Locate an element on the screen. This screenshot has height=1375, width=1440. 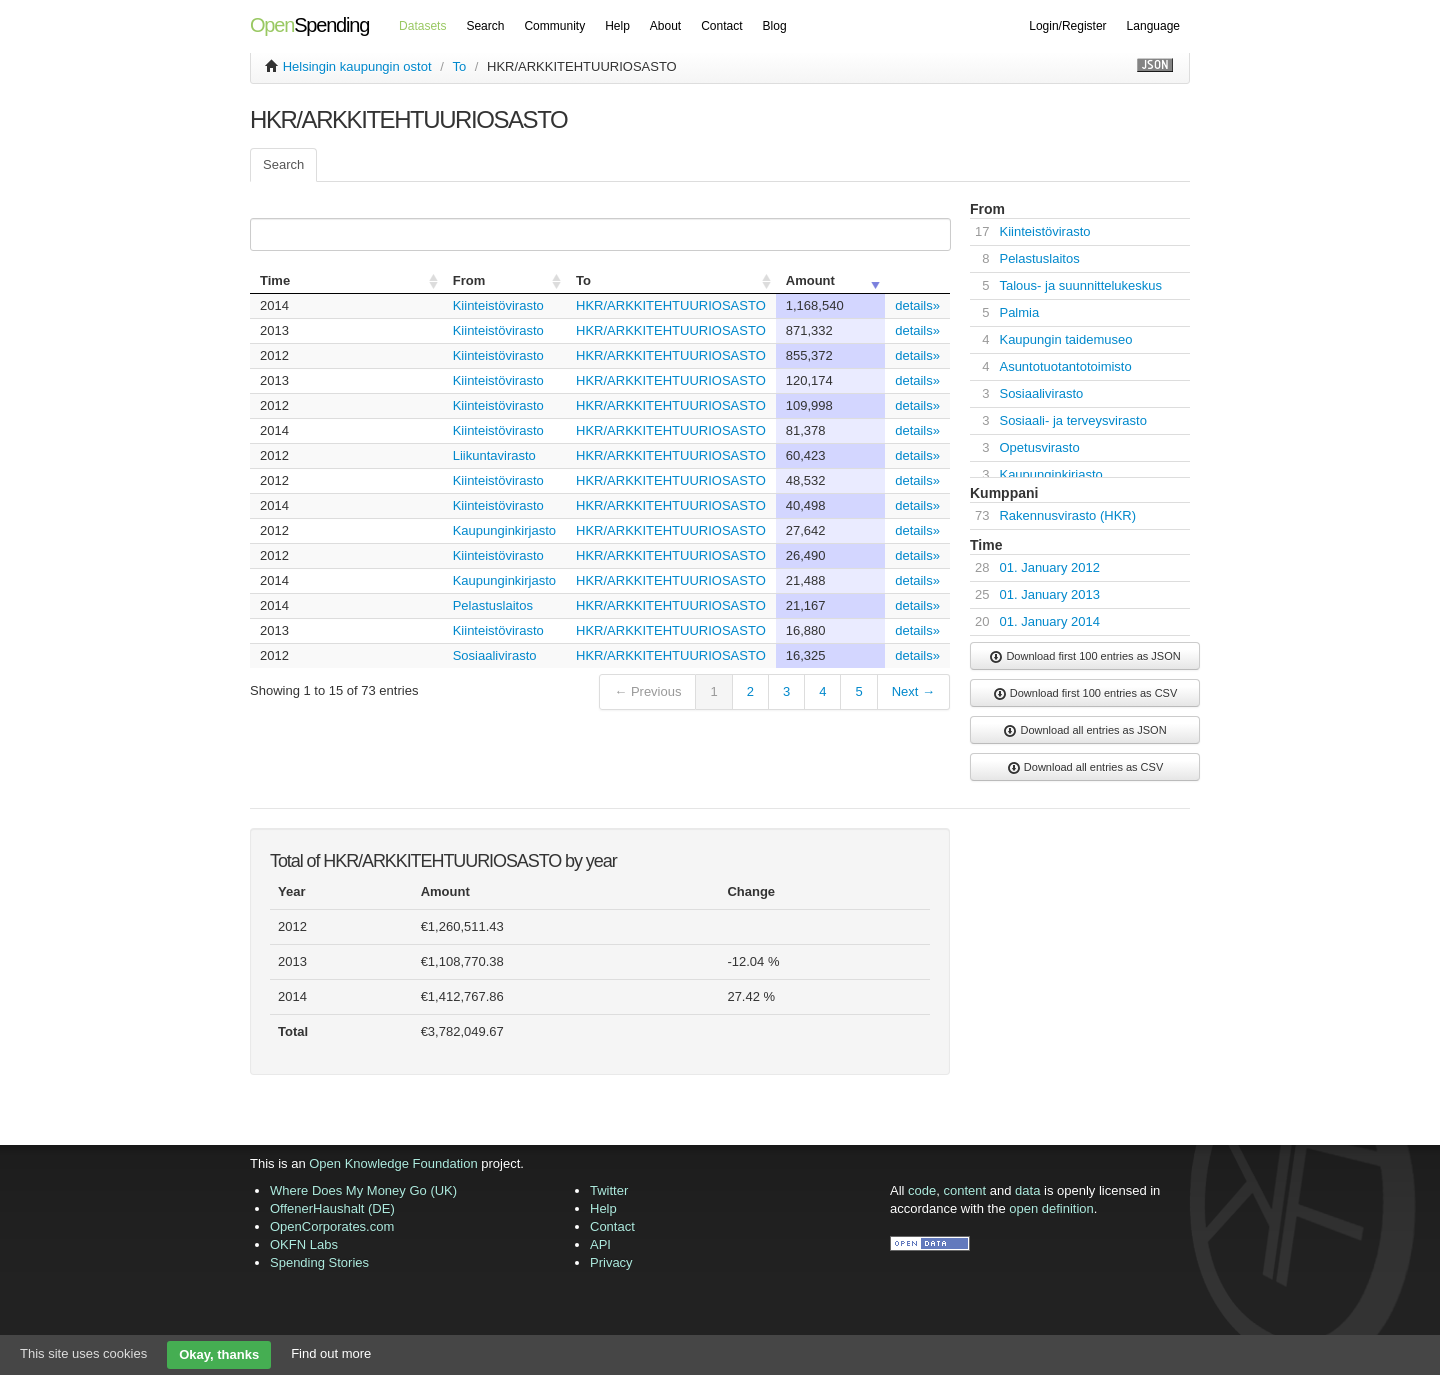
Asuntotuotantotoimisto is located at coordinates (1065, 366).